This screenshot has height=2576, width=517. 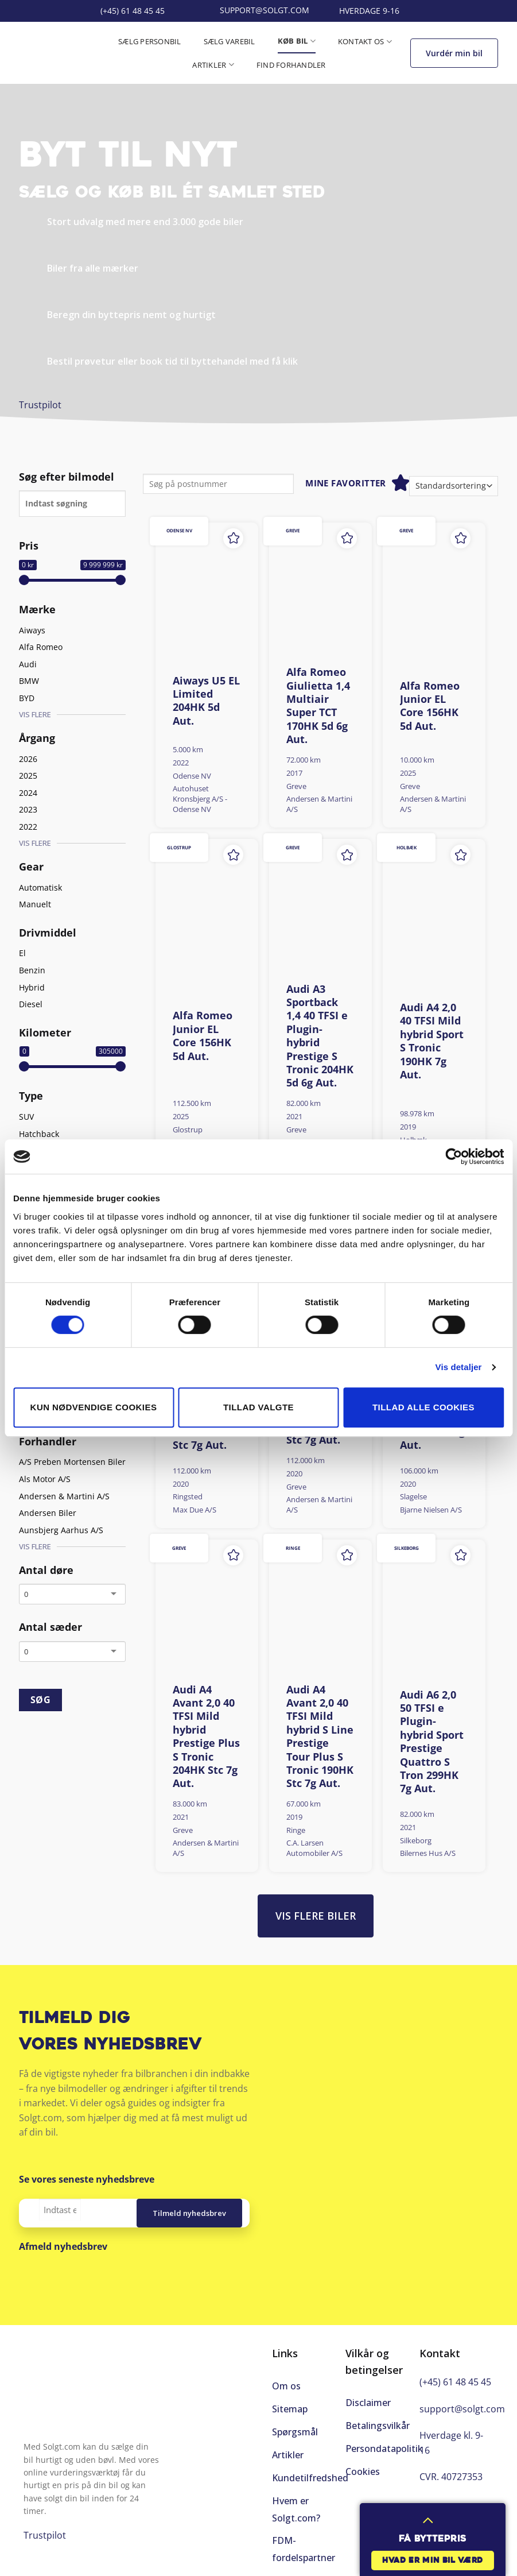 I want to click on SØG, so click(x=40, y=1699).